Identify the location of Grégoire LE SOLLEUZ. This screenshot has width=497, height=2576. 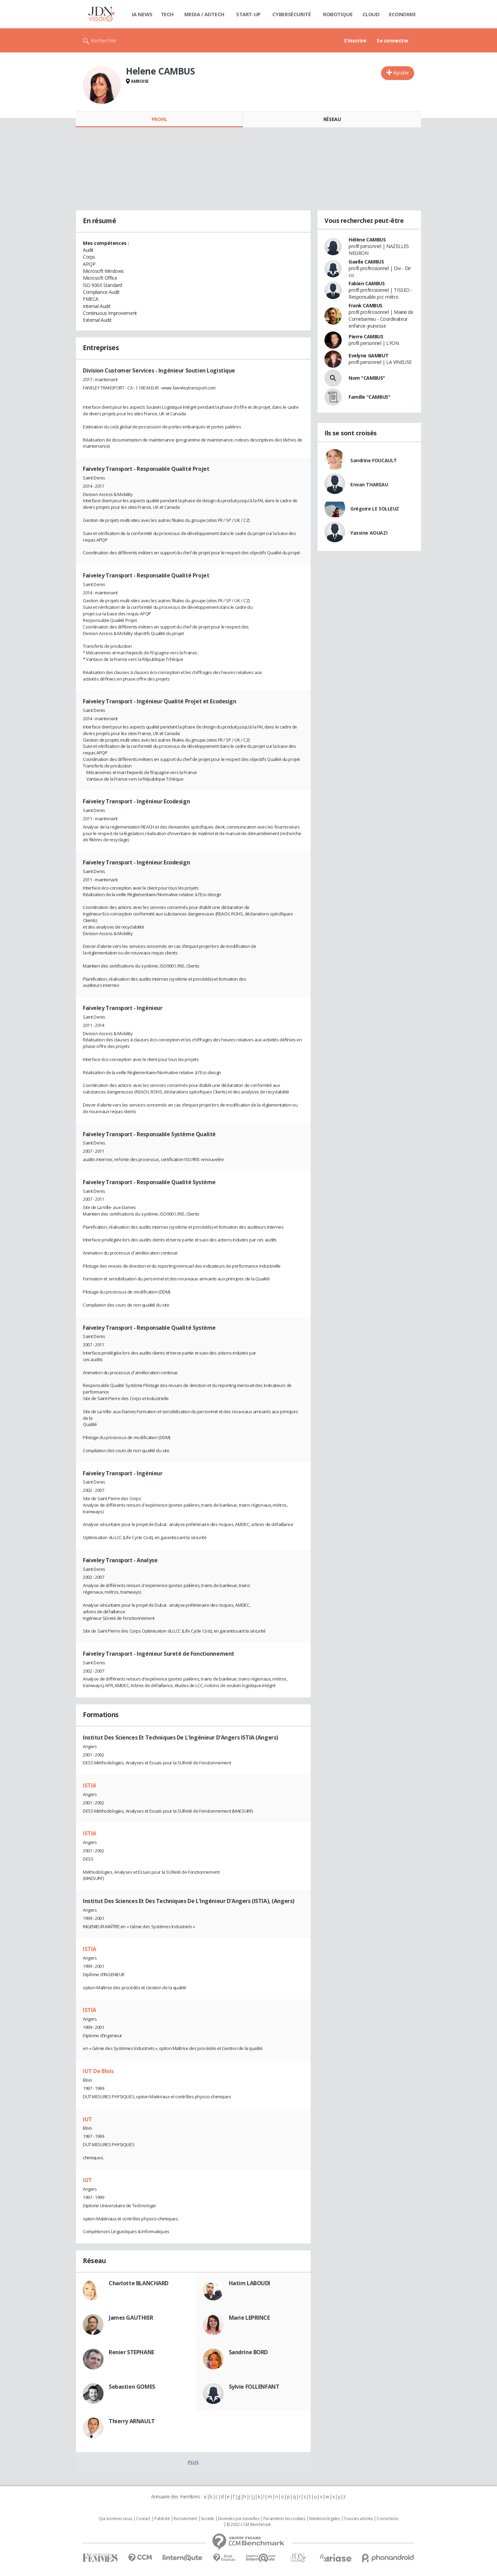
(374, 508).